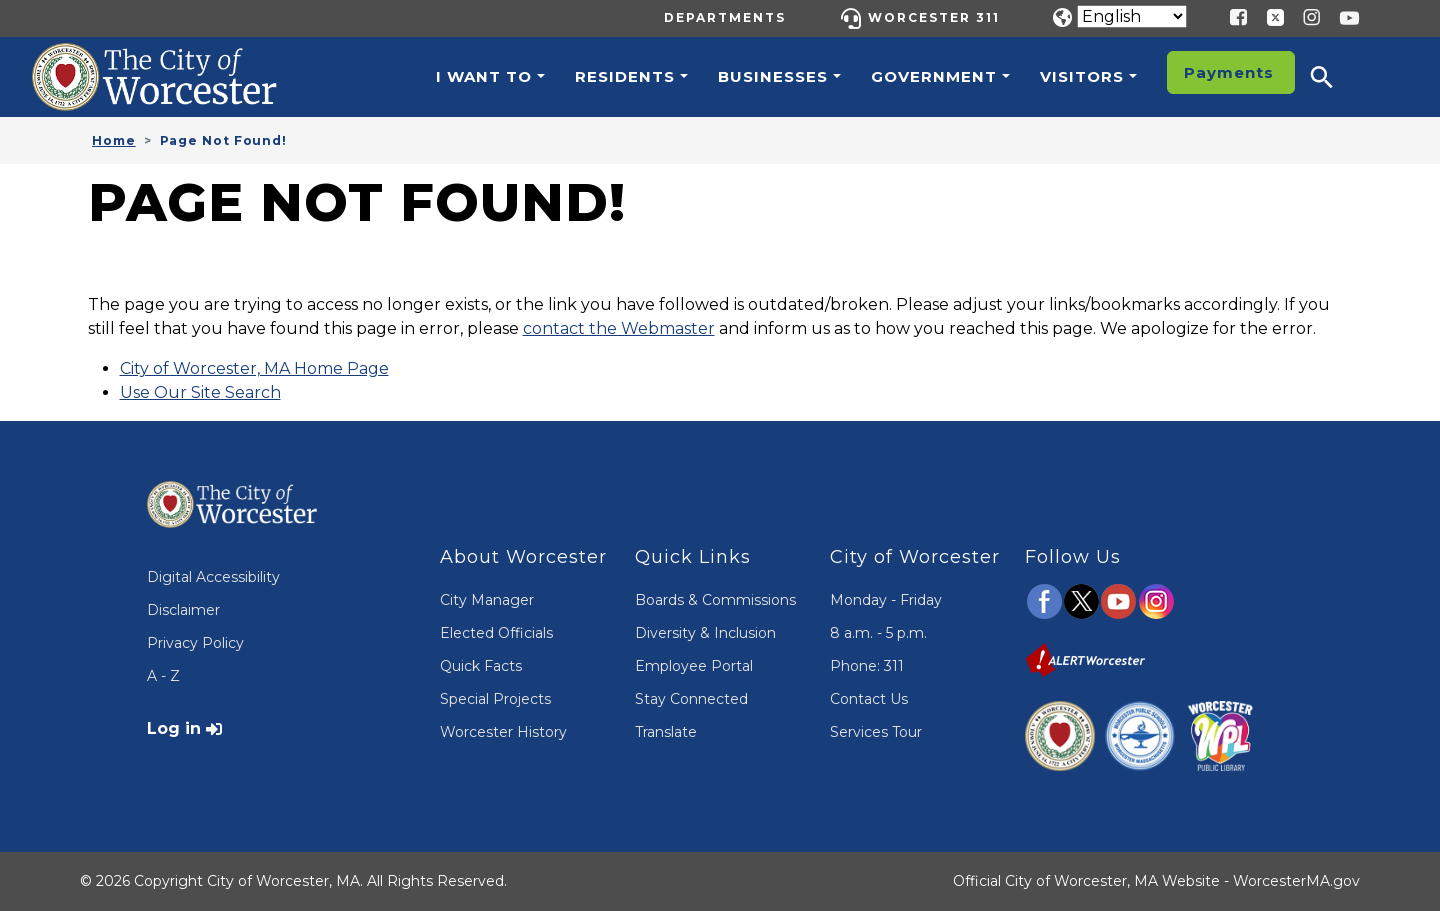 The height and width of the screenshot is (911, 1440). I want to click on Worcester History, so click(503, 732).